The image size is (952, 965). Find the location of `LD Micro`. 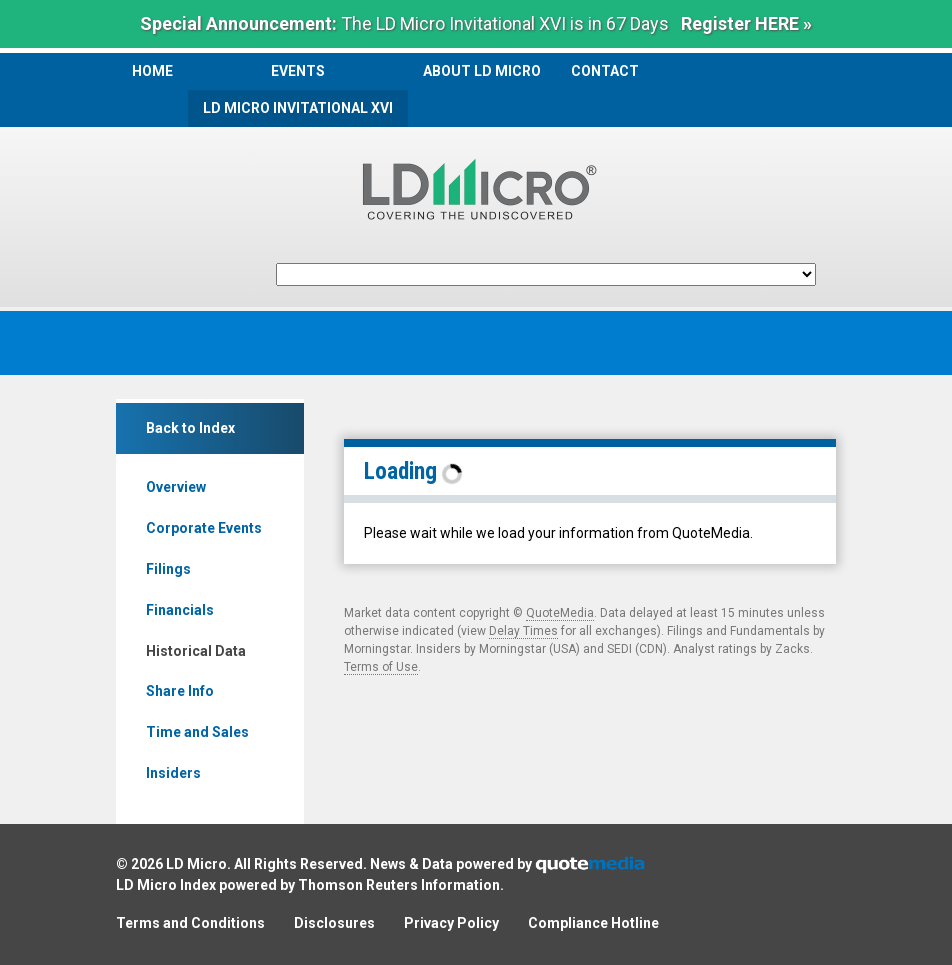

LD Micro is located at coordinates (196, 864).